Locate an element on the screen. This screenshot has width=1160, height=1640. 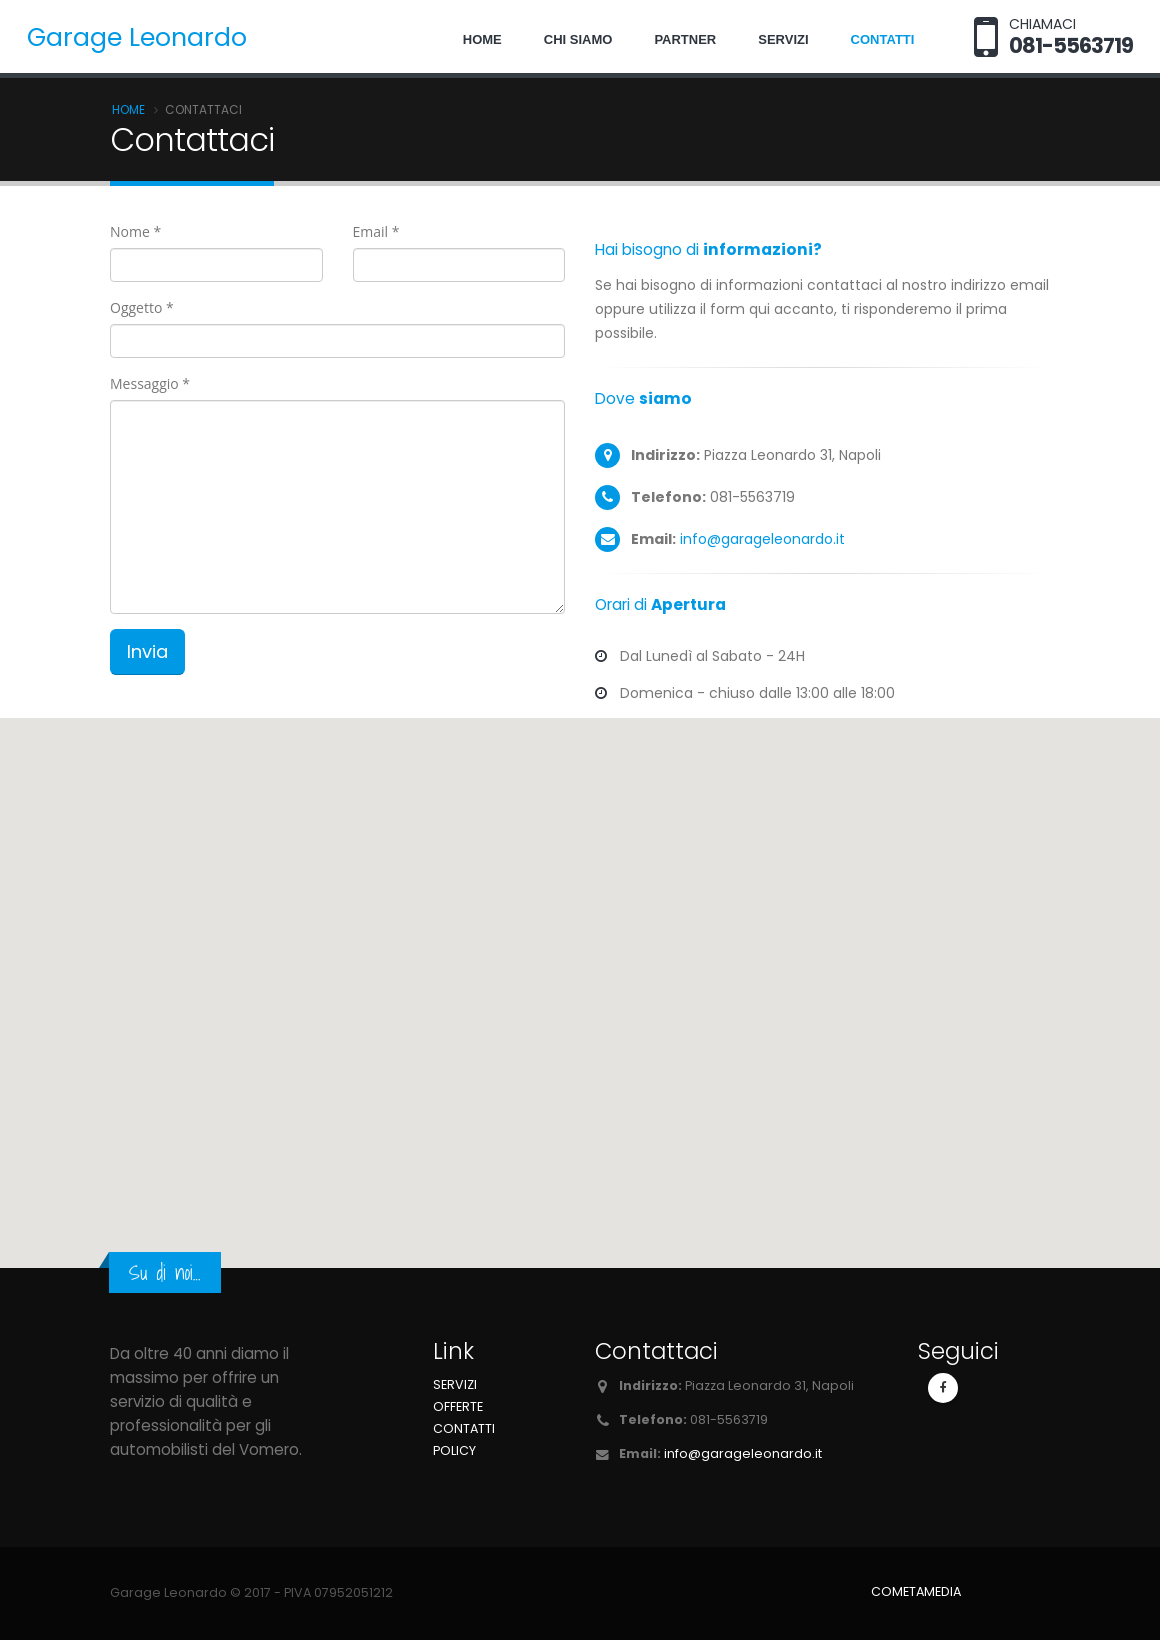
Garage Leonardo is located at coordinates (137, 37).